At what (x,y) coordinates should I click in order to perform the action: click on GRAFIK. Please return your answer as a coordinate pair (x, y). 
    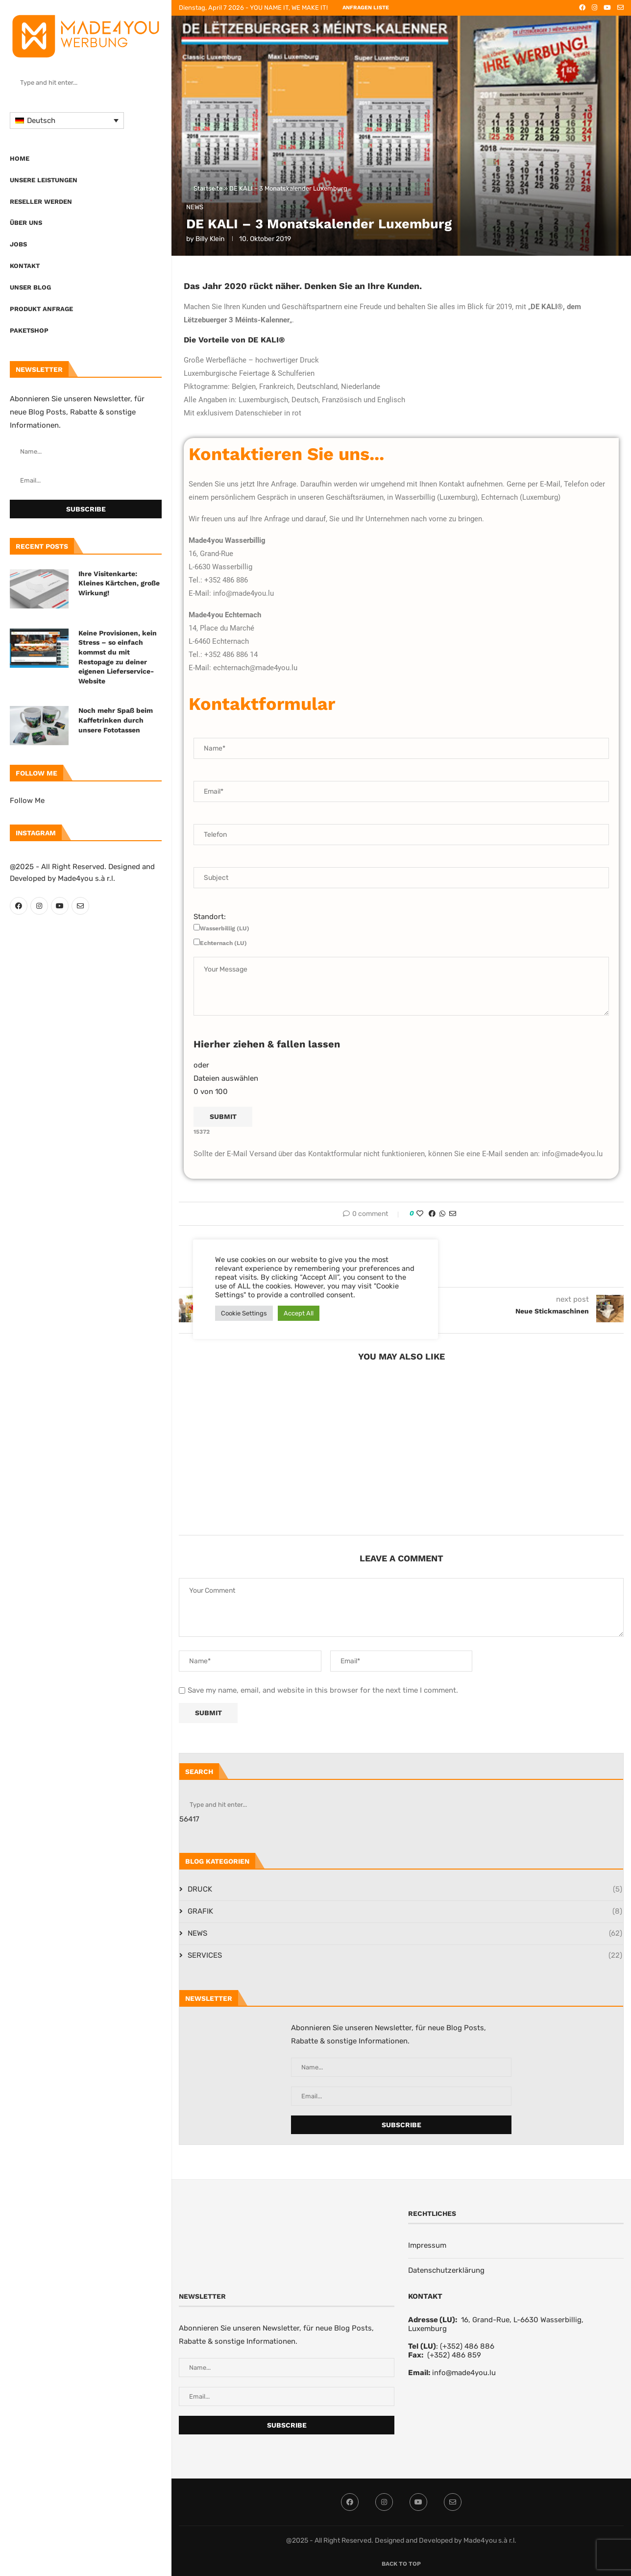
    Looking at the image, I should click on (405, 1911).